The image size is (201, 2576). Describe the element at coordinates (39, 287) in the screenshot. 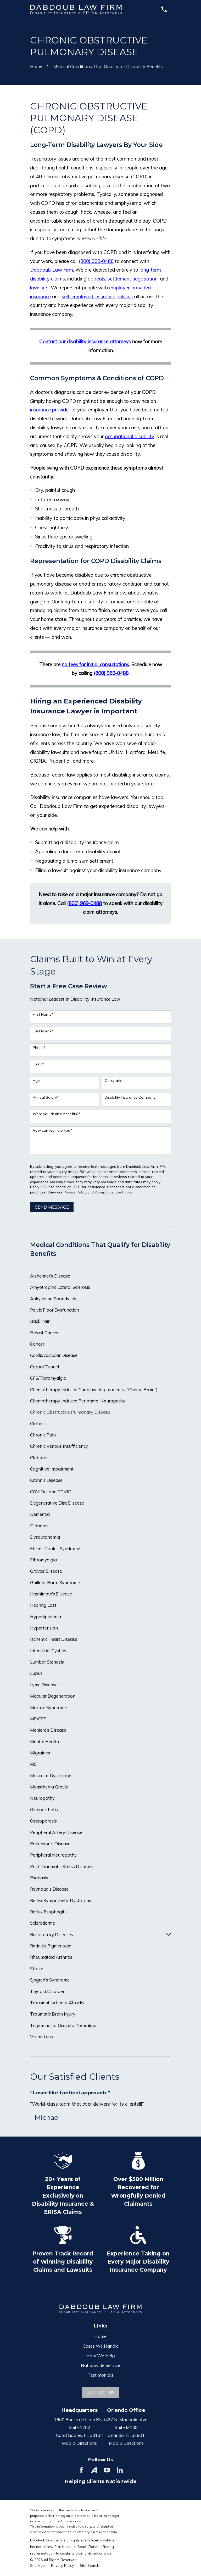

I see `lawsuits` at that location.